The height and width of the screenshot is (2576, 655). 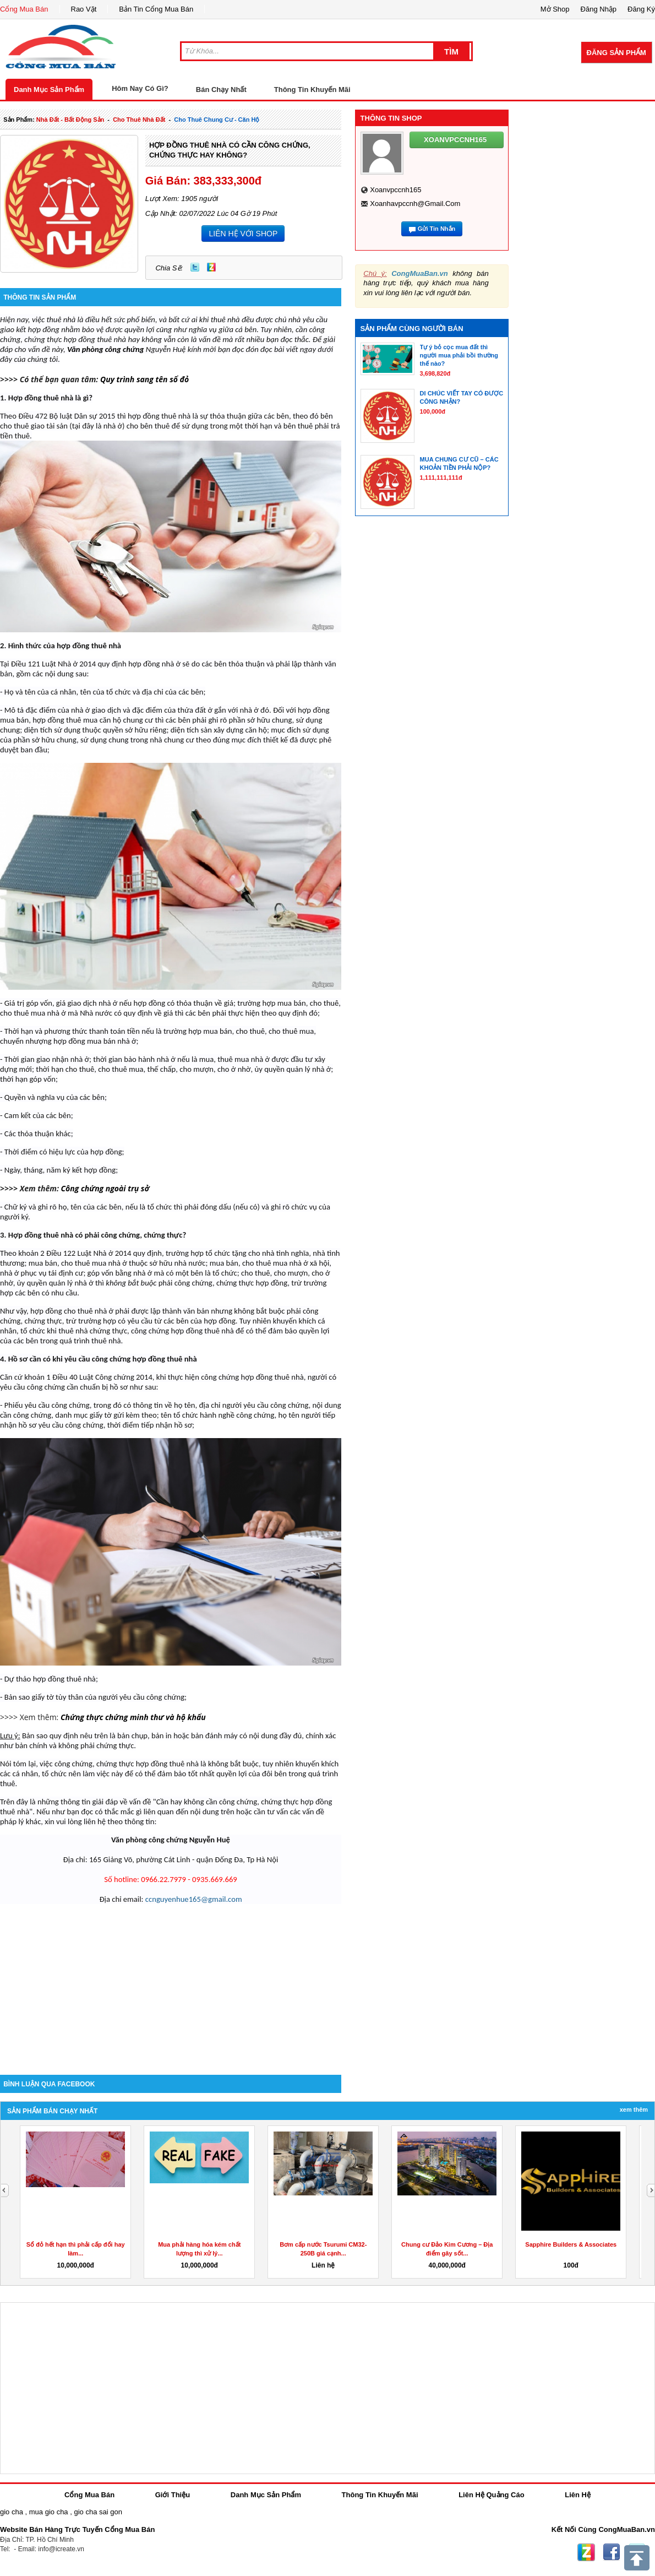 What do you see at coordinates (243, 233) in the screenshot?
I see `LIÊN HỆ VỚI SHOP` at bounding box center [243, 233].